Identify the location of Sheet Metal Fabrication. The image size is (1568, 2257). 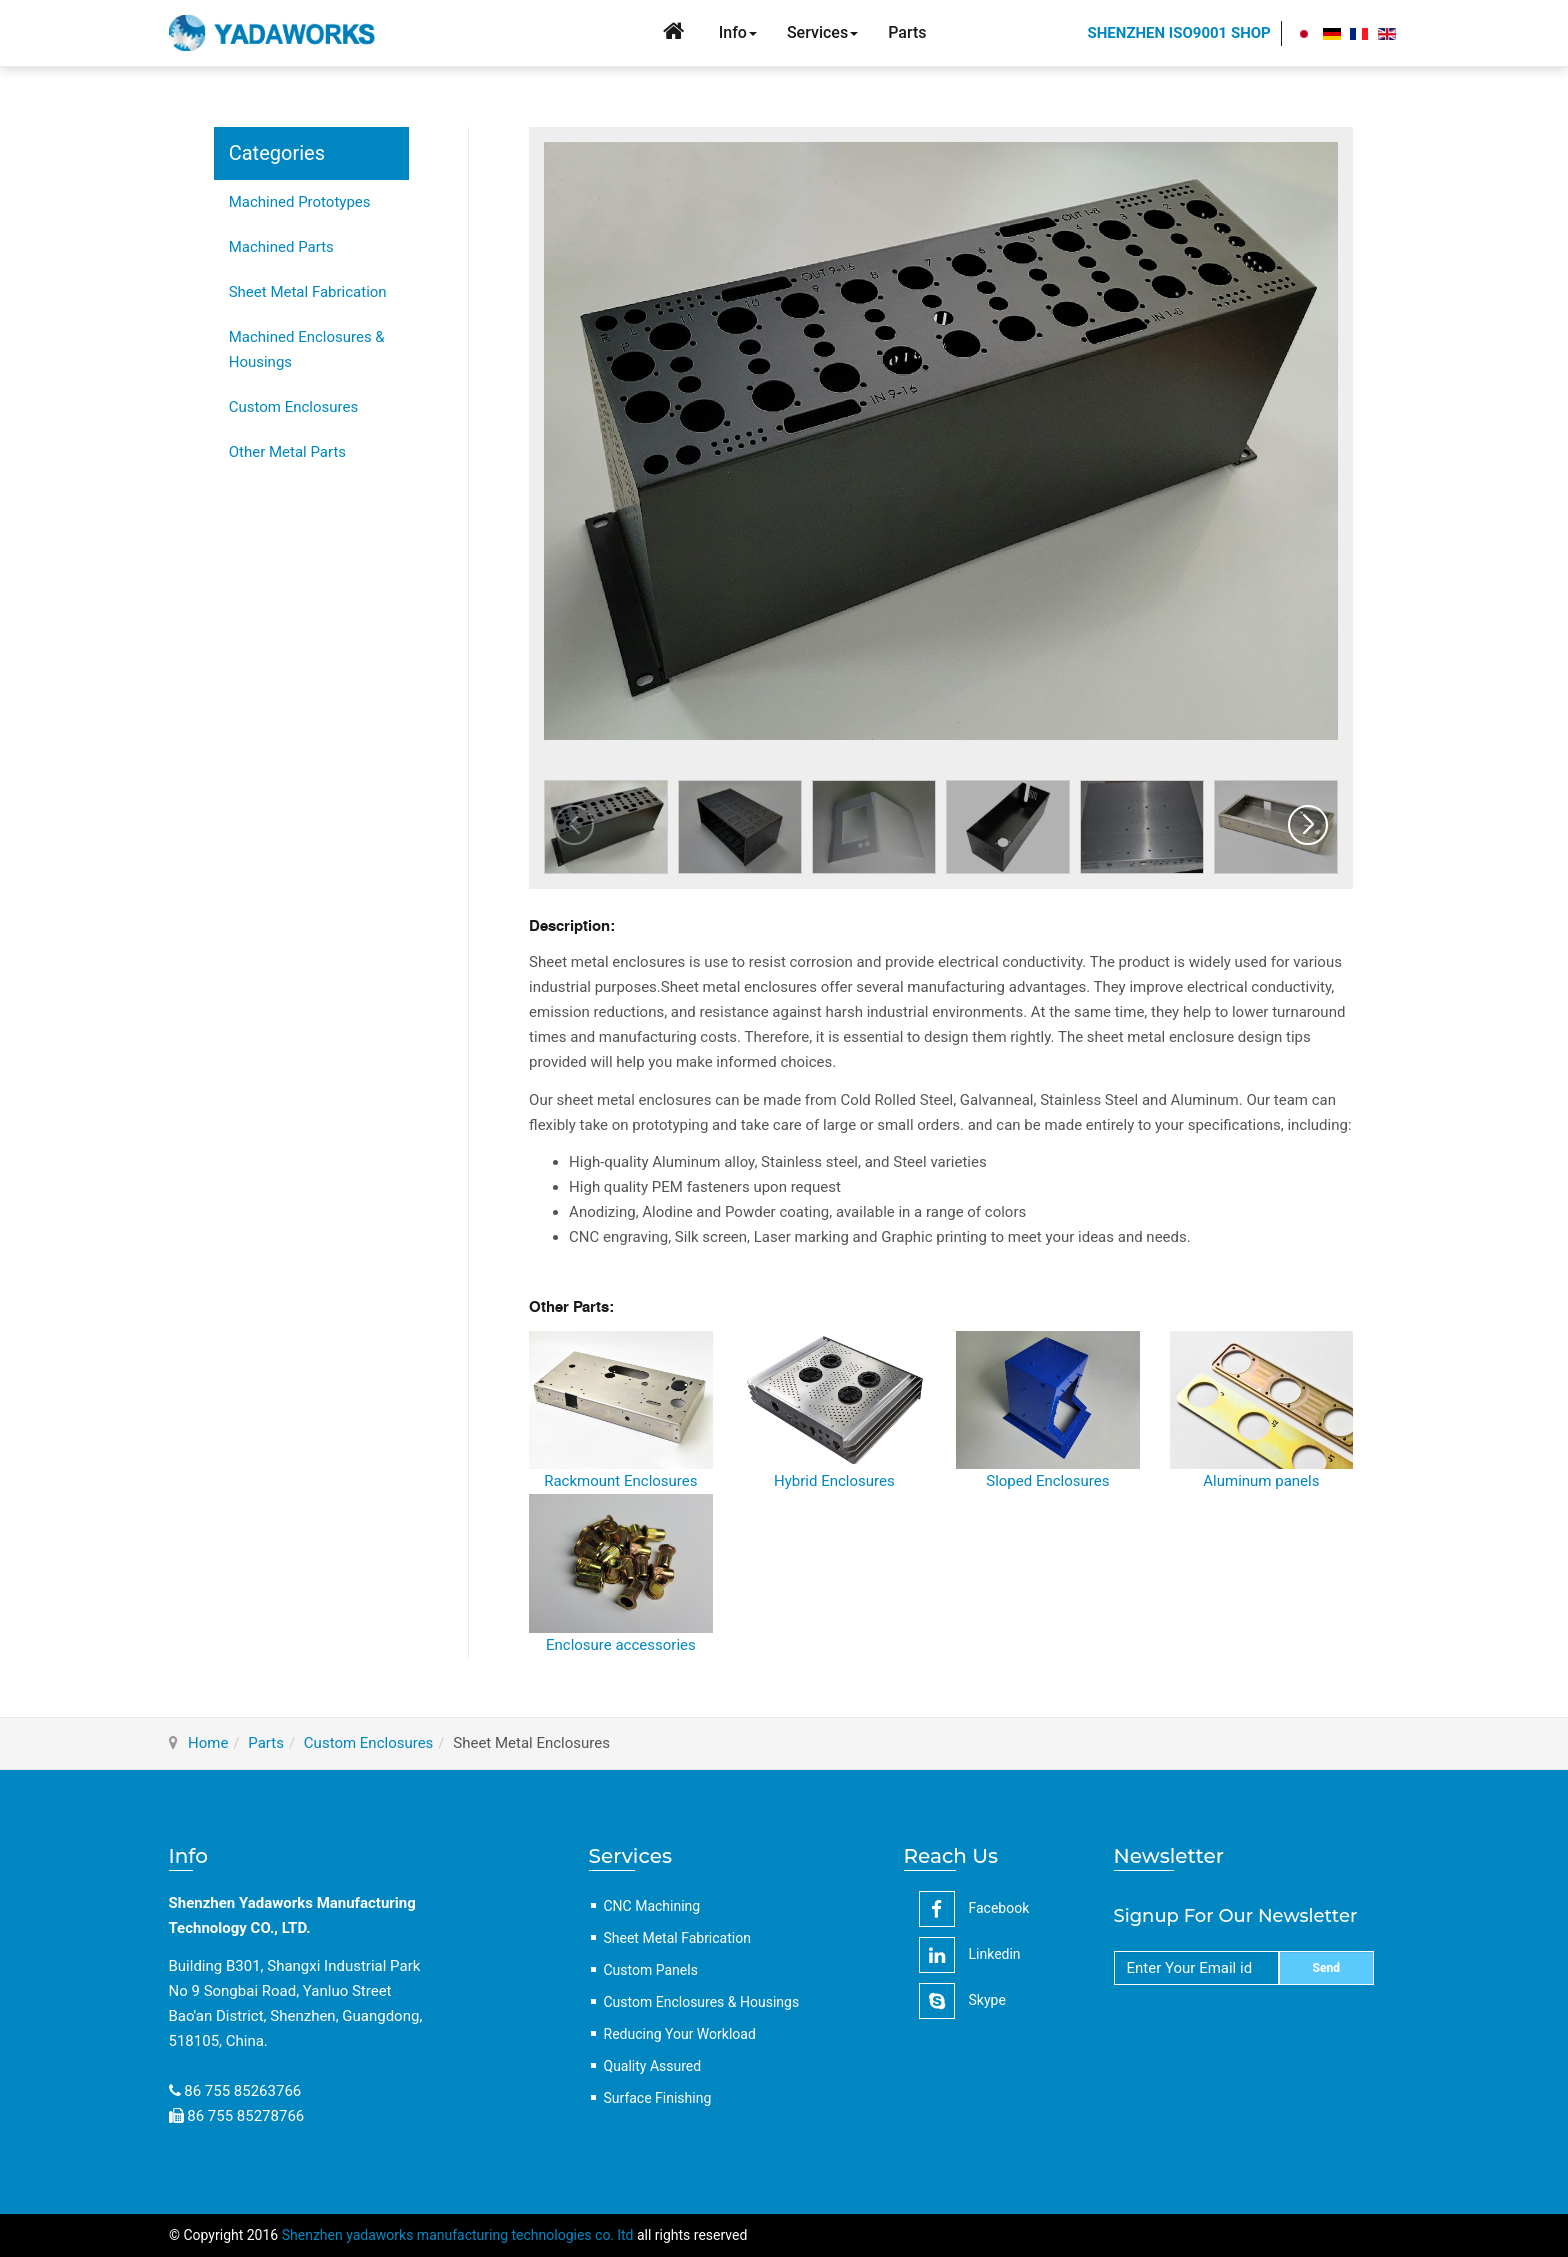
(308, 292).